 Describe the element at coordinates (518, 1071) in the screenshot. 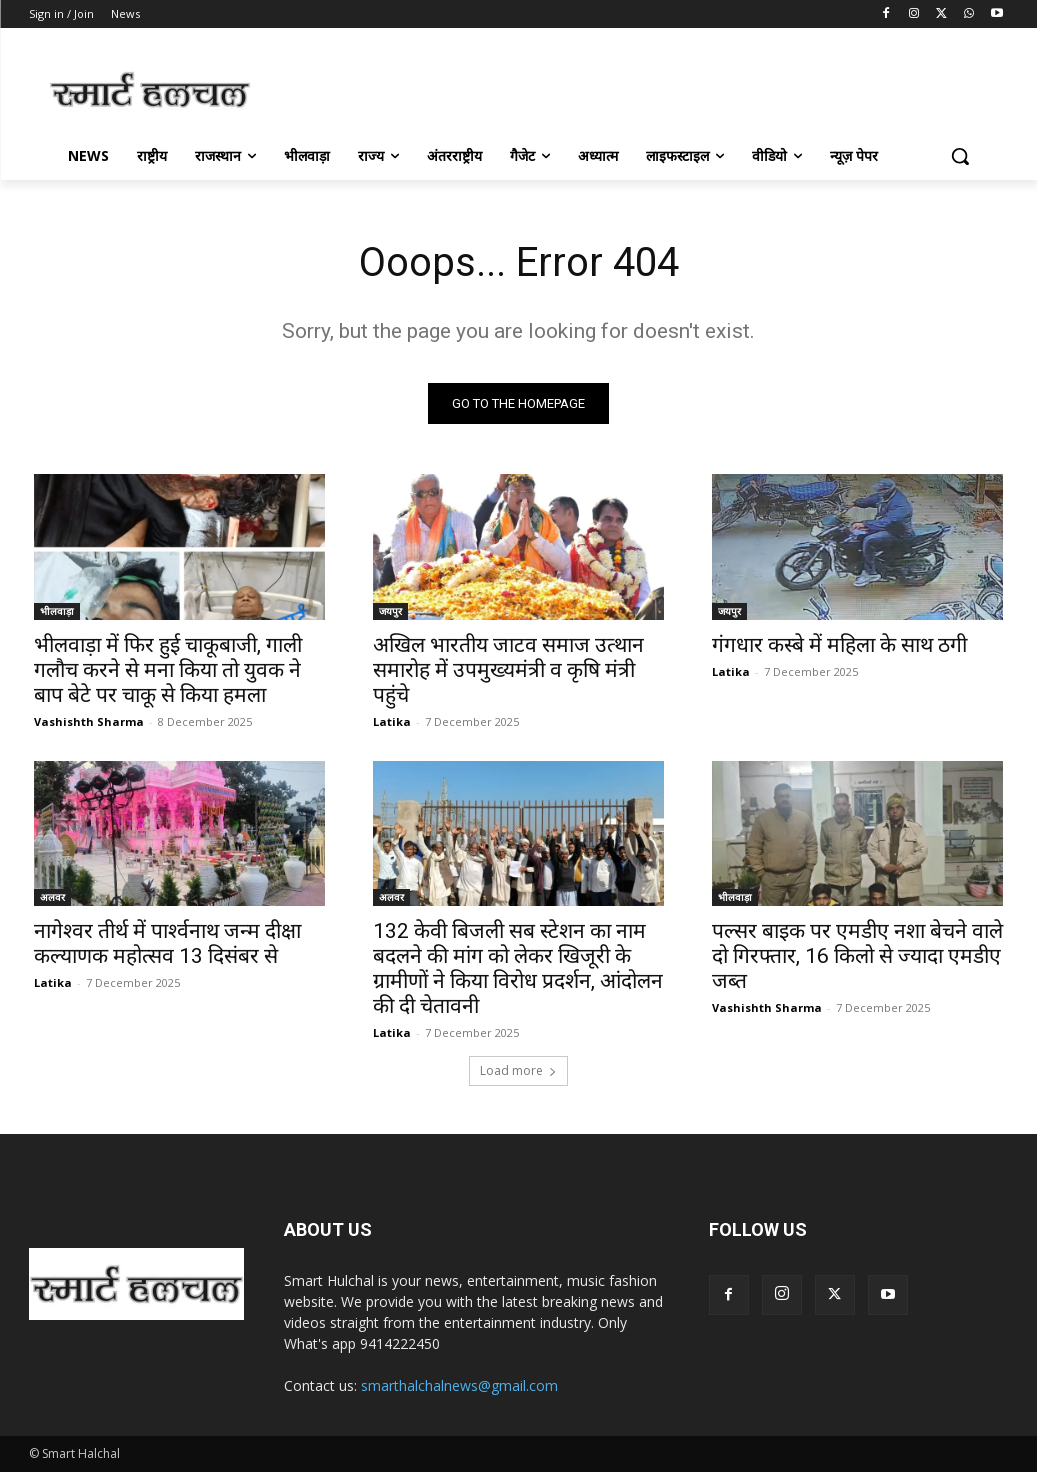

I see `Load more` at that location.